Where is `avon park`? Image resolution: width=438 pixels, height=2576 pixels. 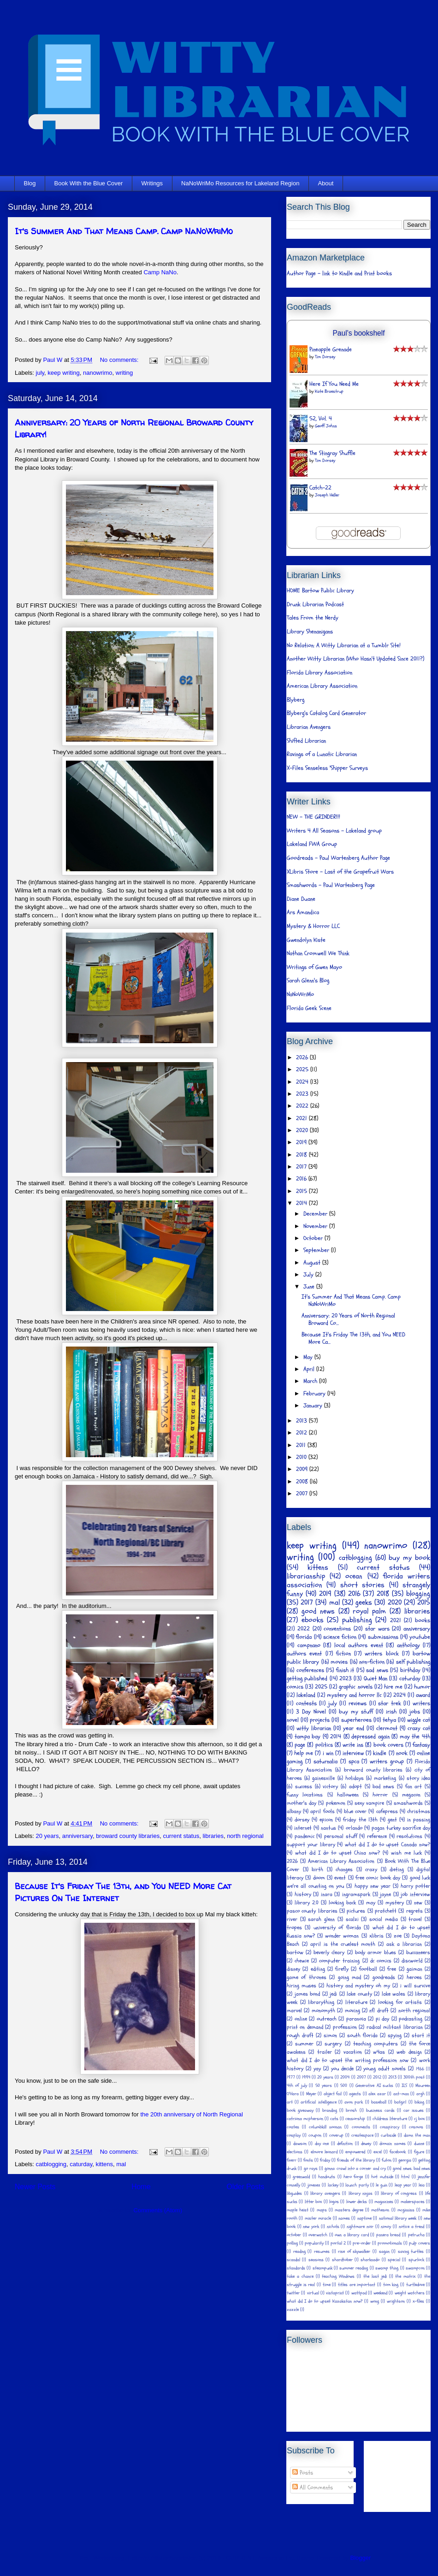
avon park is located at coordinates (353, 2102).